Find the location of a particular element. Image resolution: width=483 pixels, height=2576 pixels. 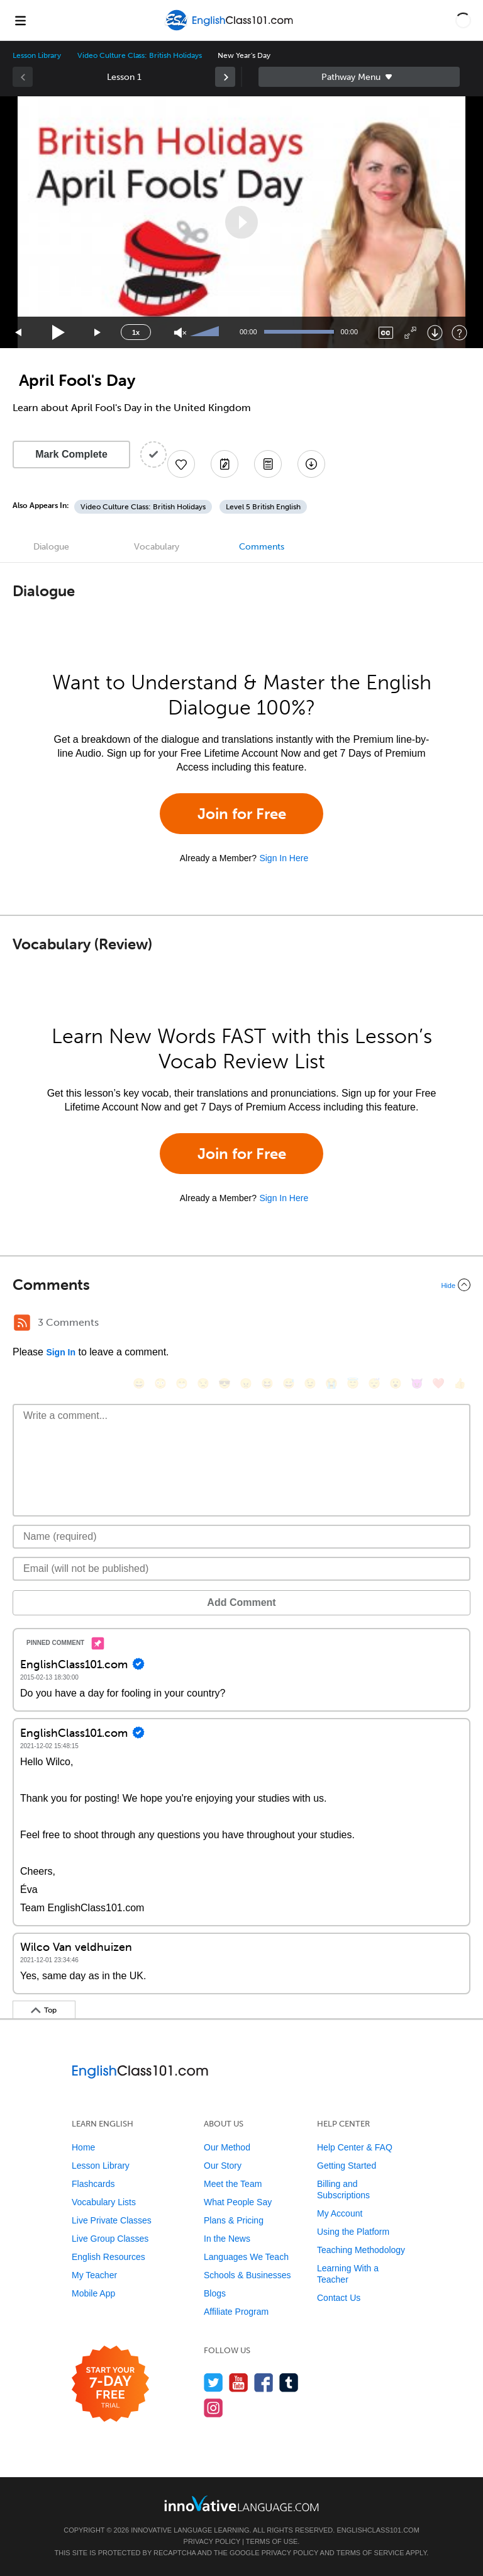

[Skip back 15 seconds] is located at coordinates (19, 333).